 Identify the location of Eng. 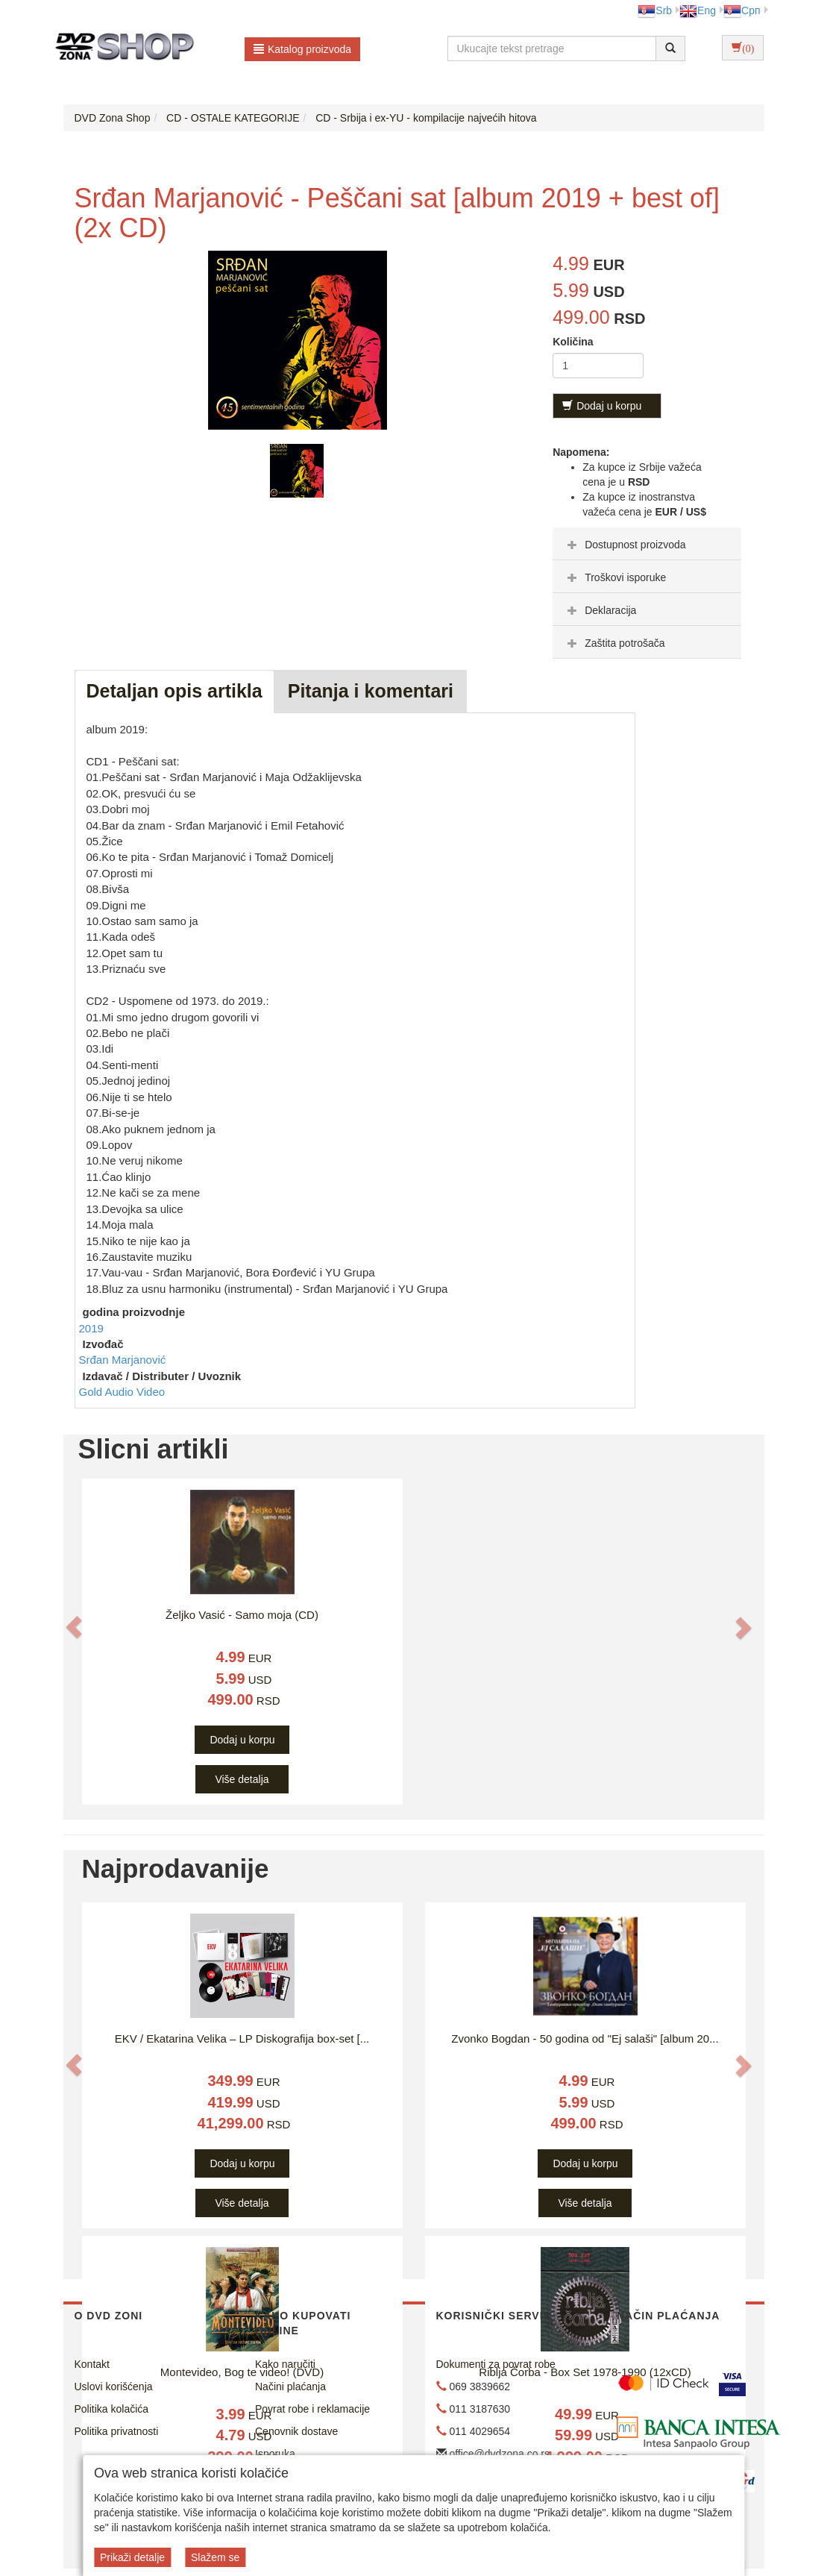
(697, 10).